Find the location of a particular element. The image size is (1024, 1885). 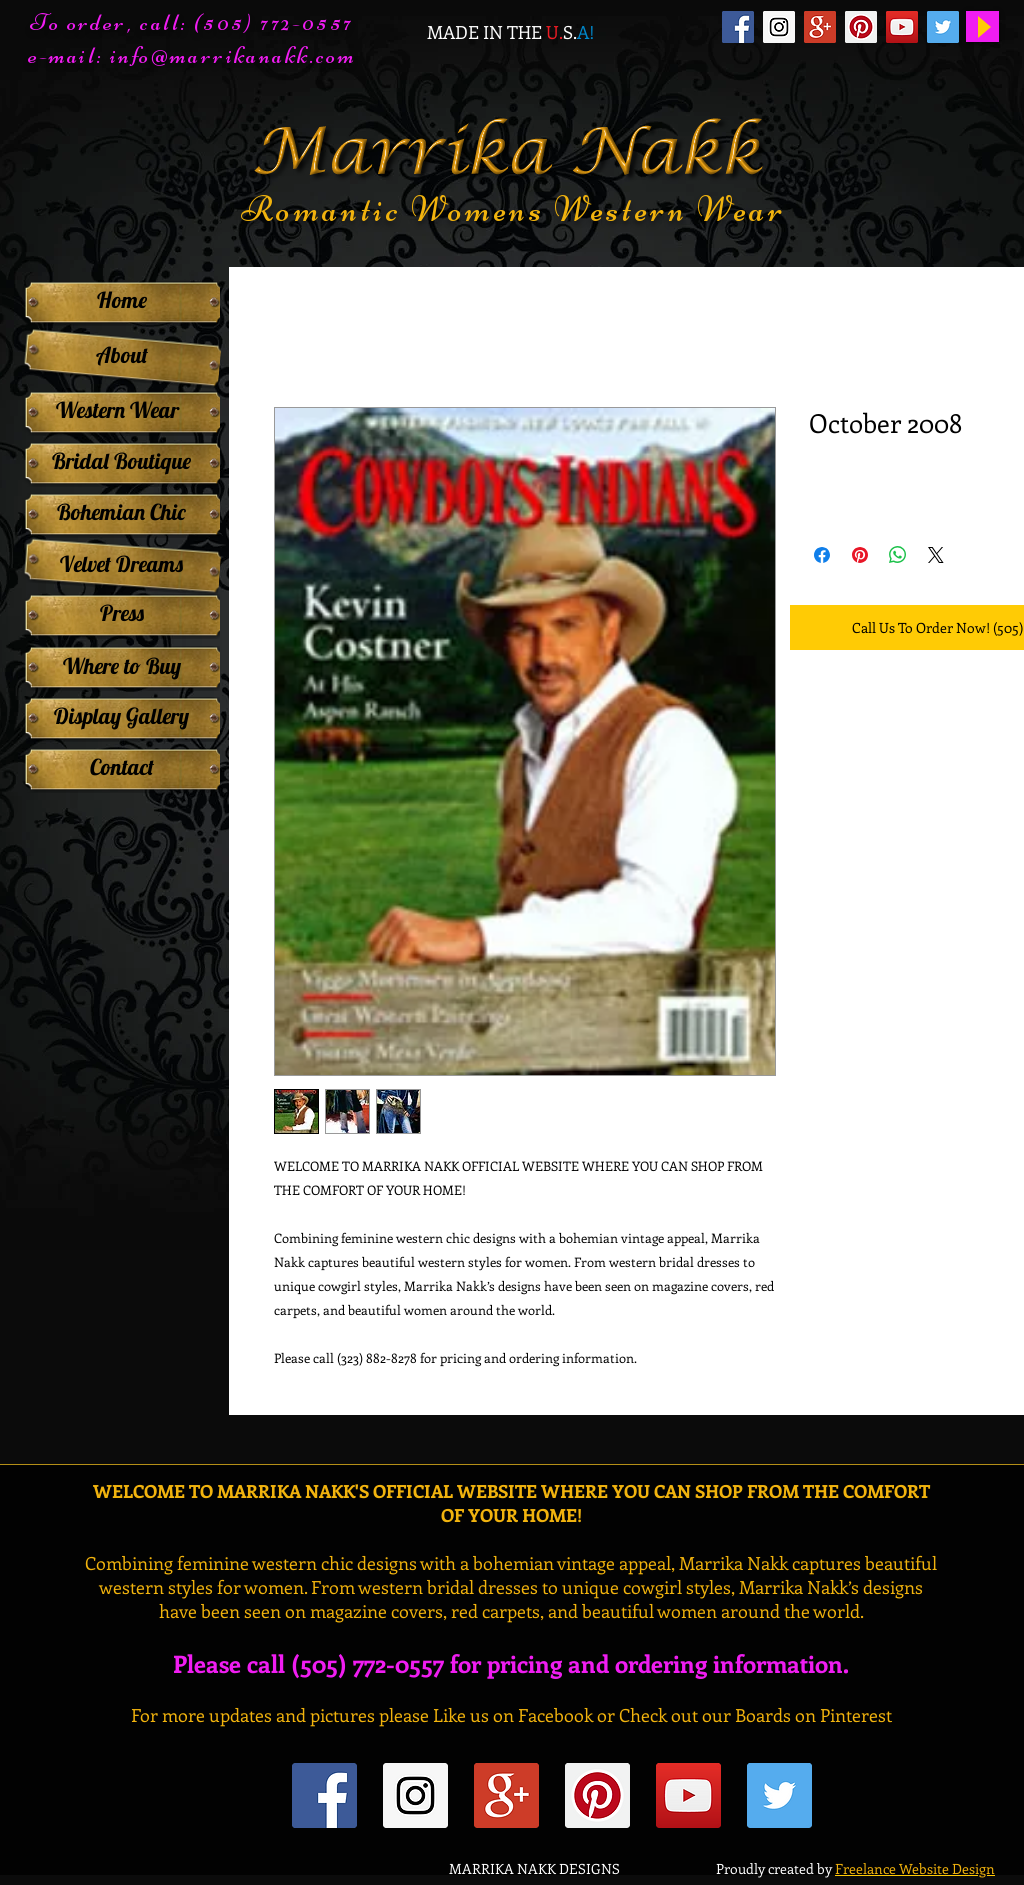

[Share on X] is located at coordinates (936, 555).